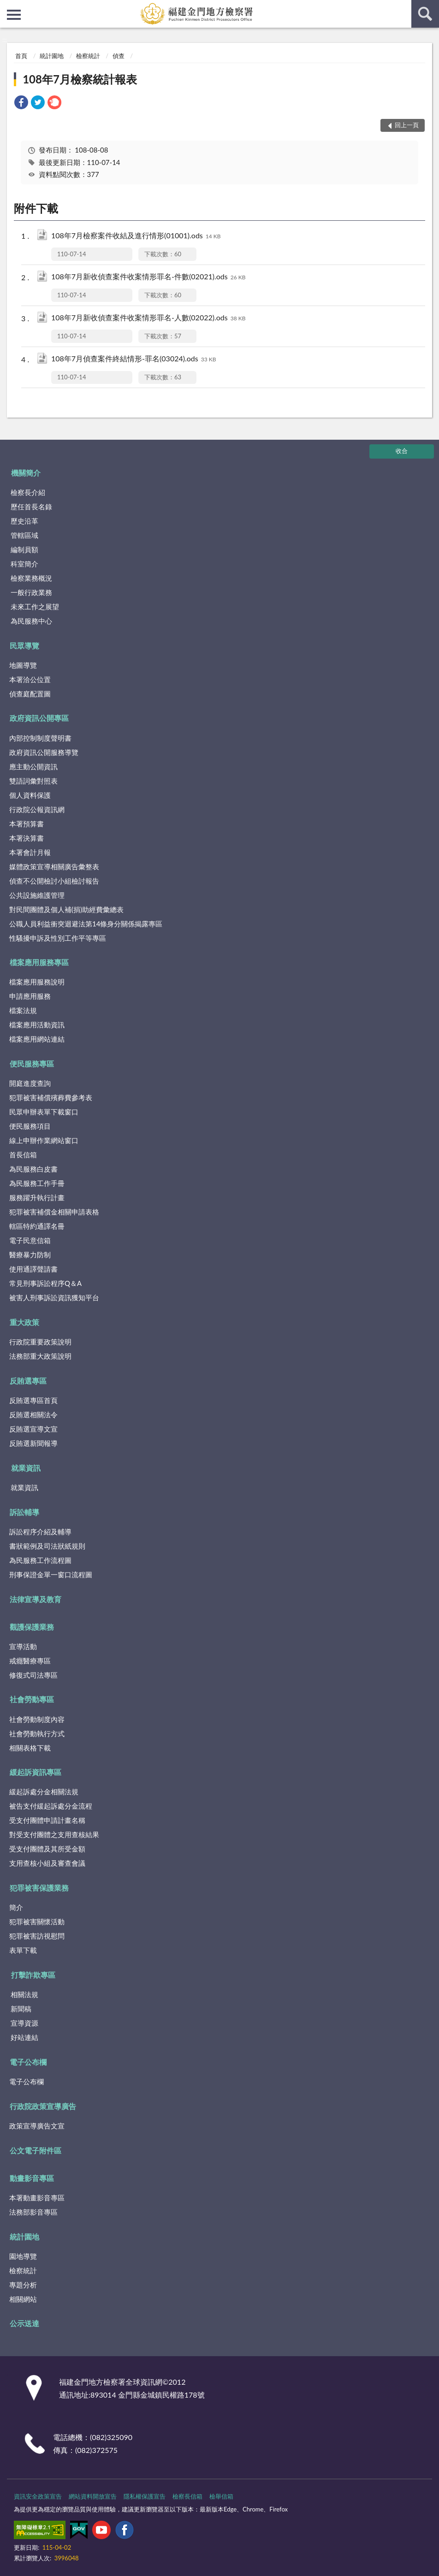  Describe the element at coordinates (37, 2126) in the screenshot. I see `政策宣導廣告文宣` at that location.